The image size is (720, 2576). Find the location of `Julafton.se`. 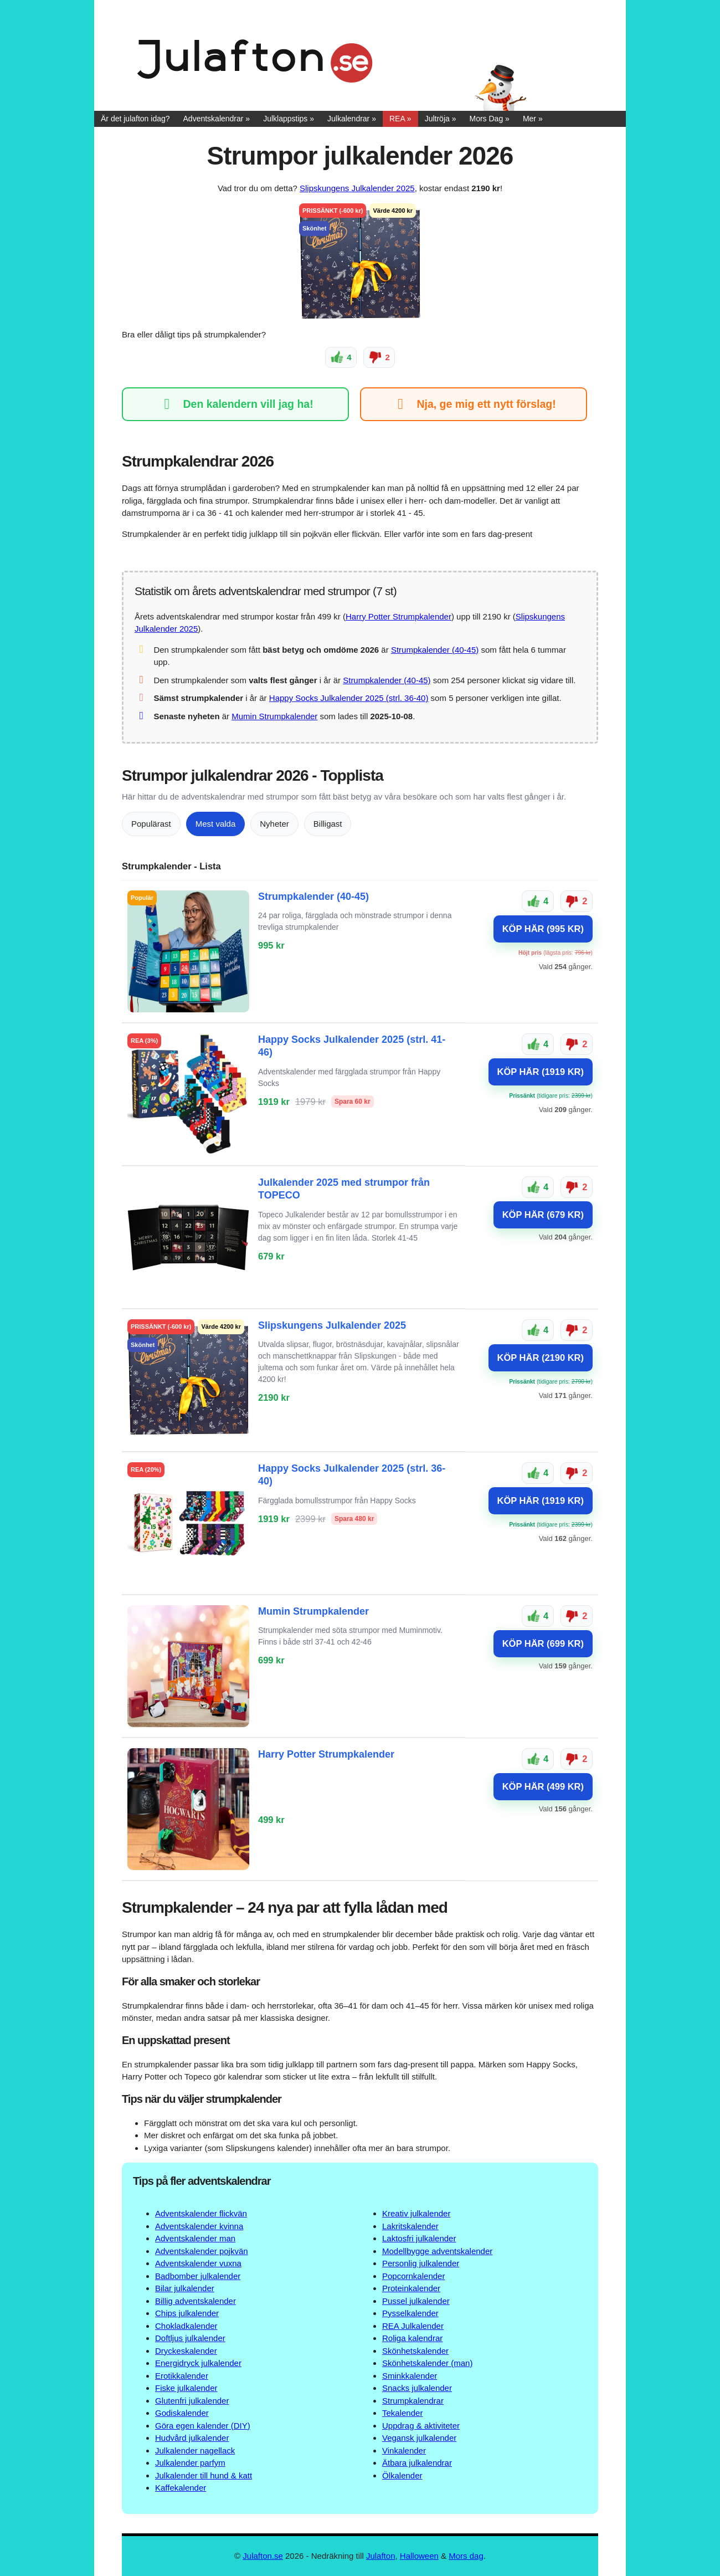

Julafton.se is located at coordinates (263, 2555).